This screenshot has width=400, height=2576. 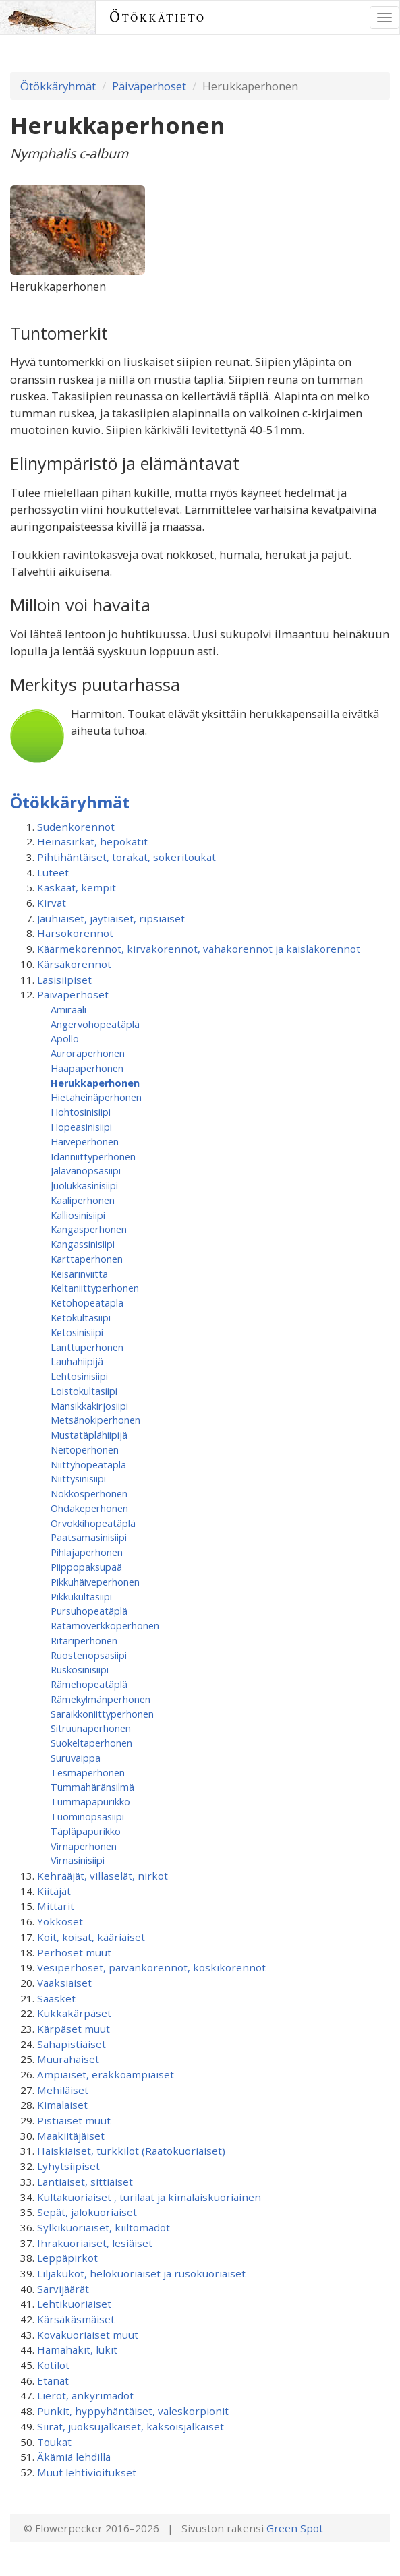 What do you see at coordinates (53, 2380) in the screenshot?
I see `Etanat` at bounding box center [53, 2380].